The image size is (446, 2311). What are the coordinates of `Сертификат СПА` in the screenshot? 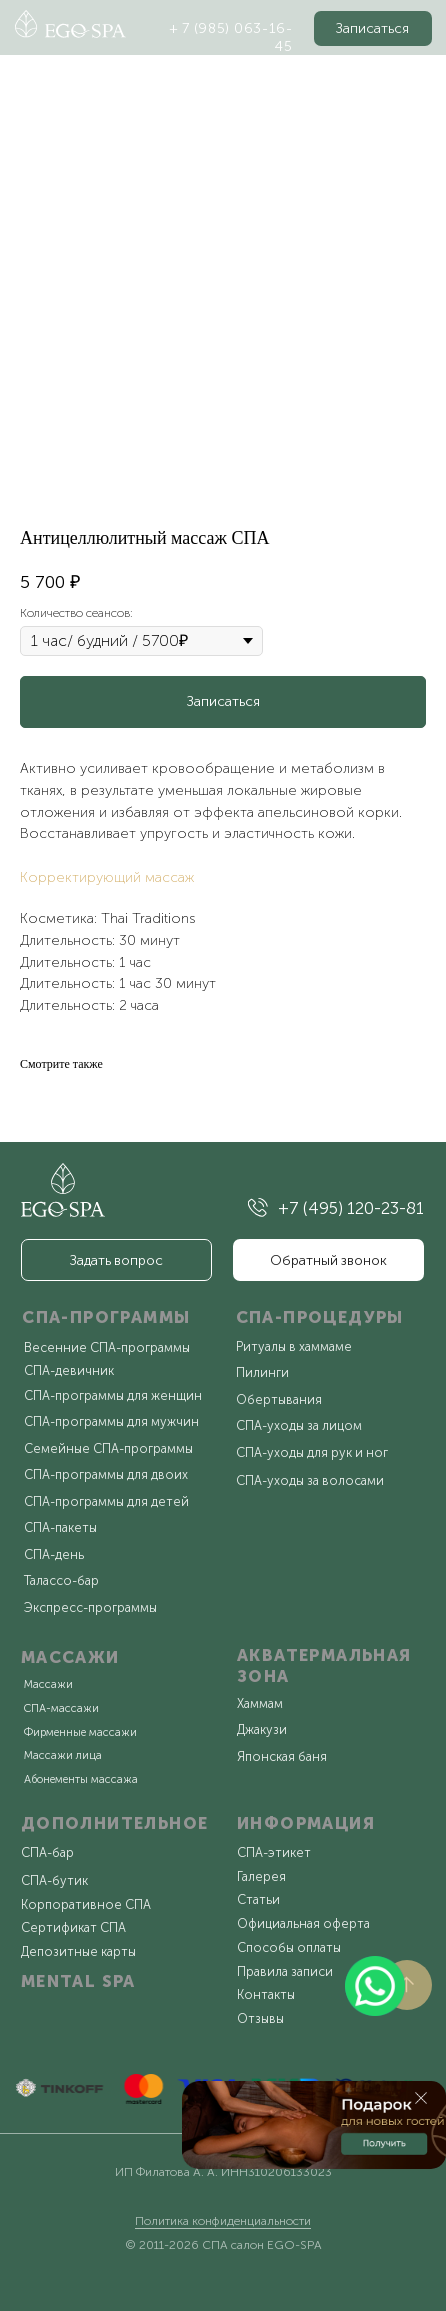 It's located at (73, 1927).